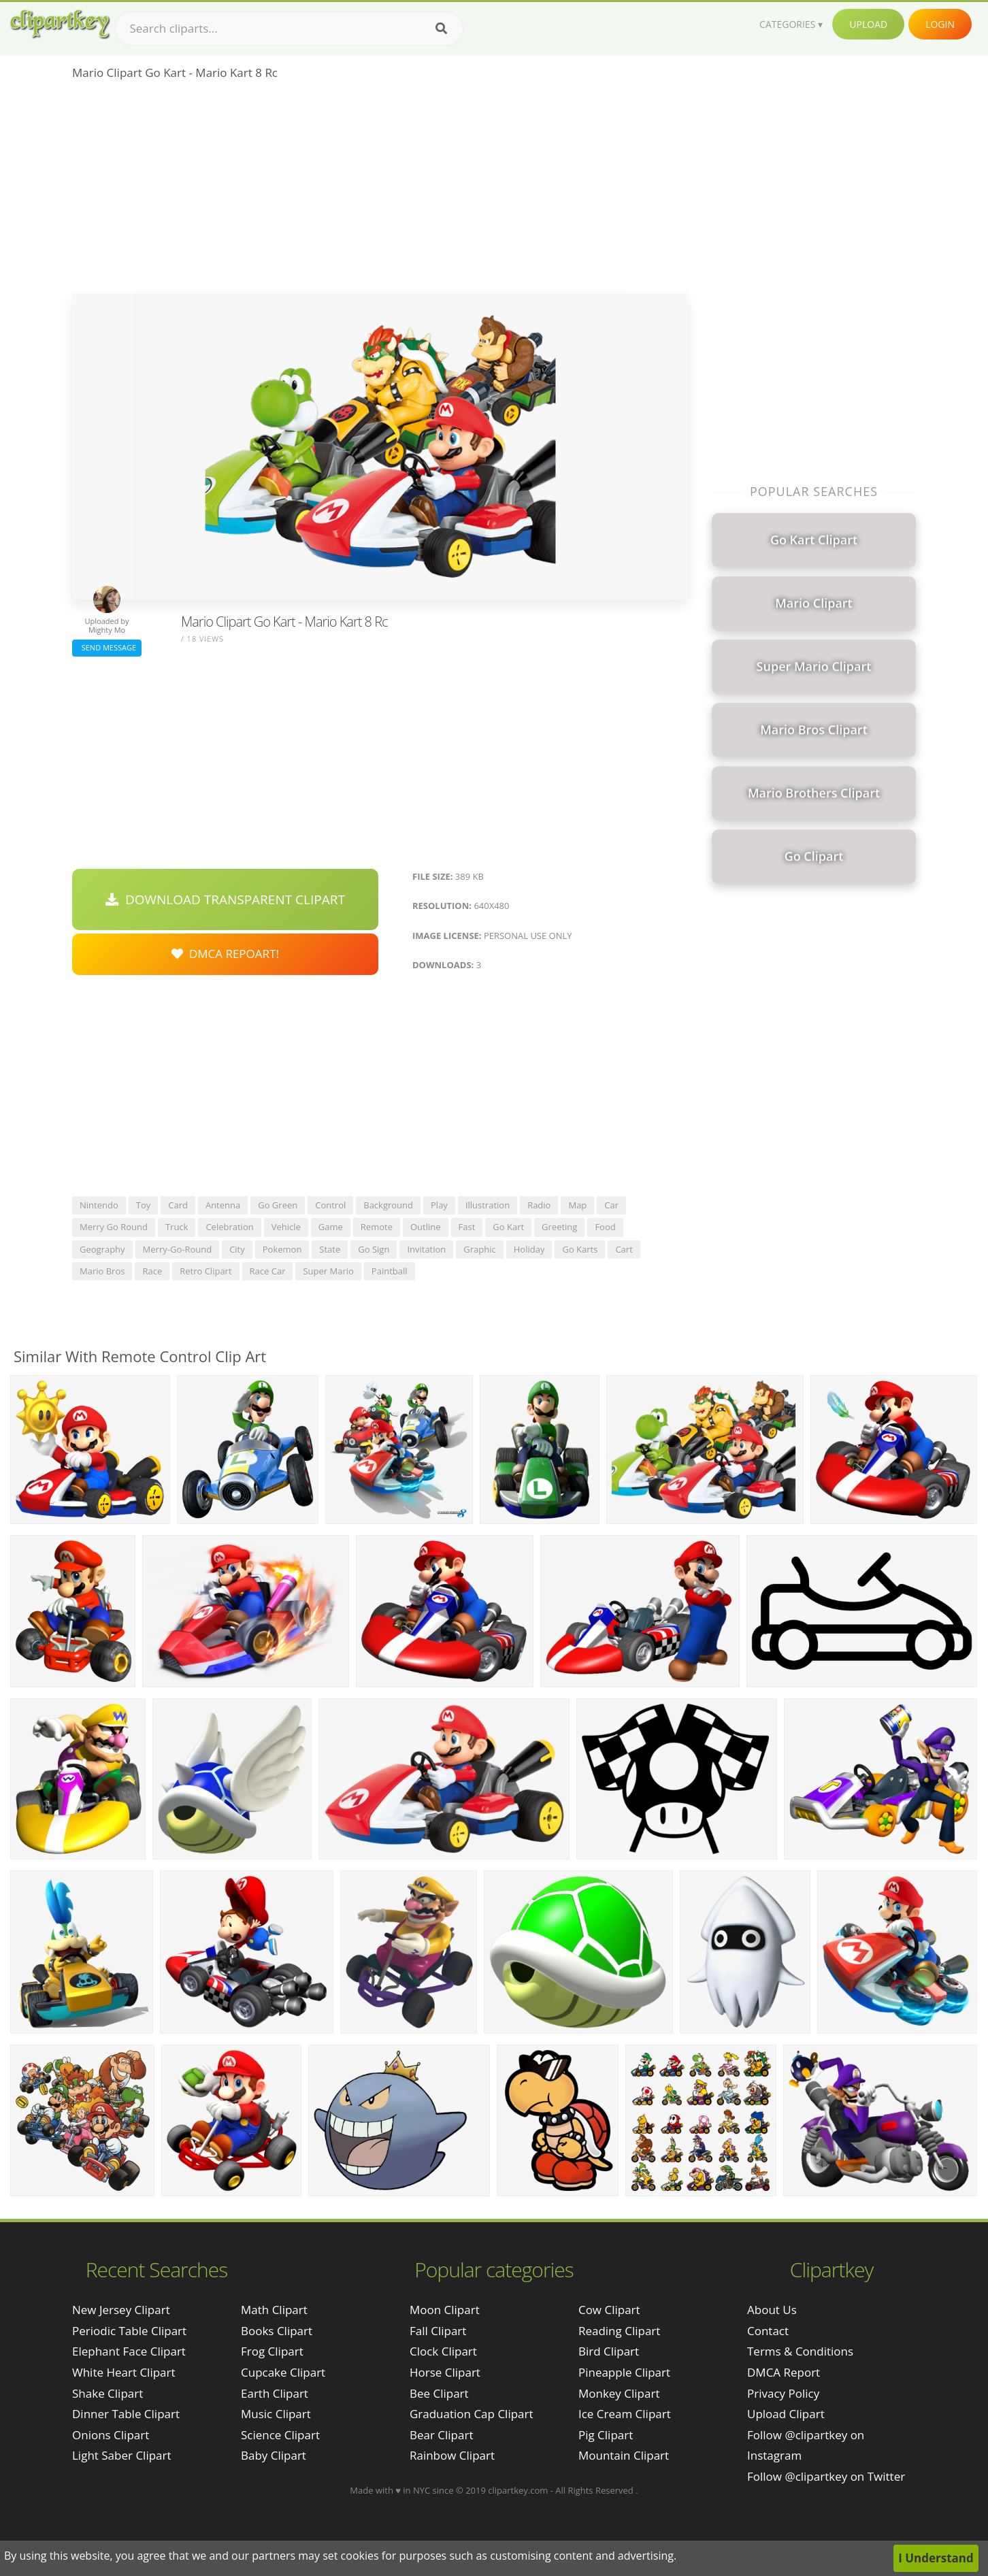  What do you see at coordinates (579, 1249) in the screenshot?
I see `go karts` at bounding box center [579, 1249].